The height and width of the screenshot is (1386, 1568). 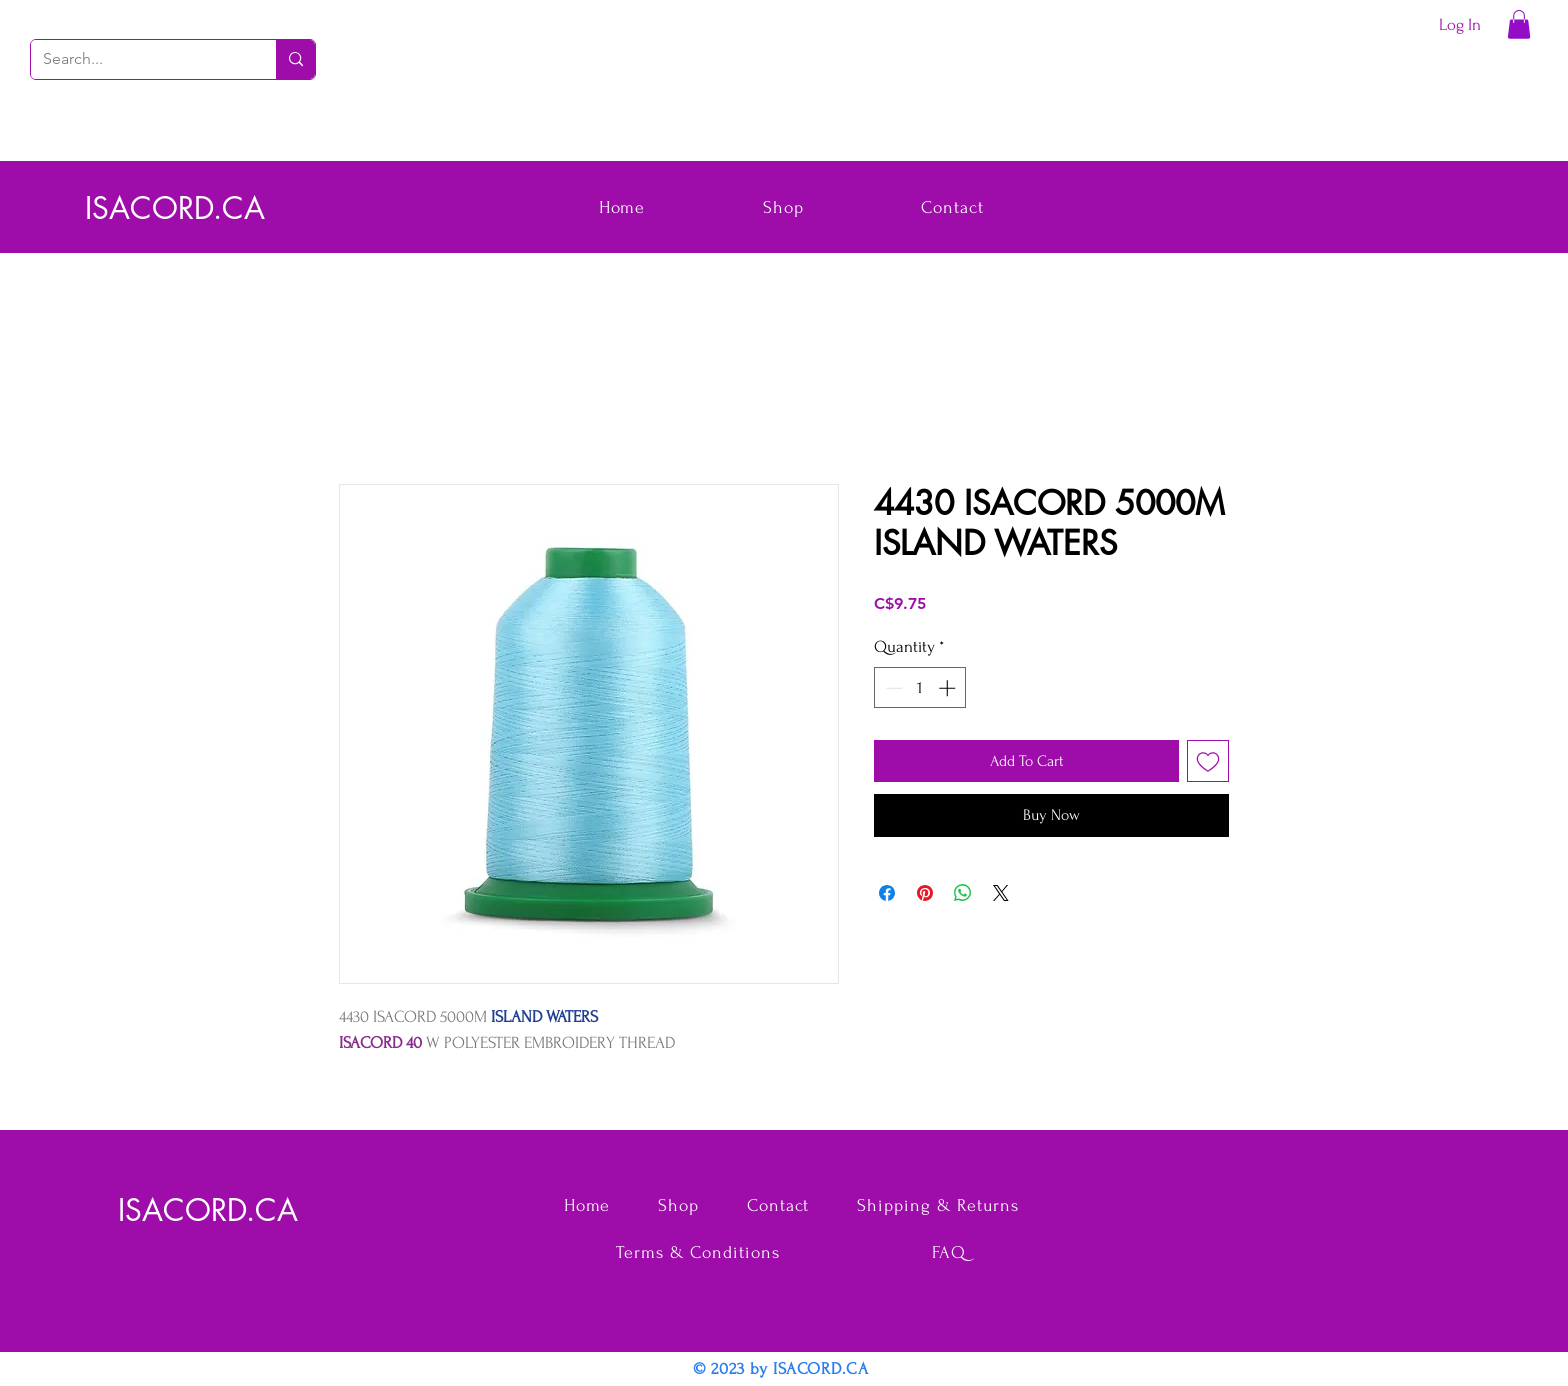 What do you see at coordinates (887, 893) in the screenshot?
I see `[Share on Facebook]` at bounding box center [887, 893].